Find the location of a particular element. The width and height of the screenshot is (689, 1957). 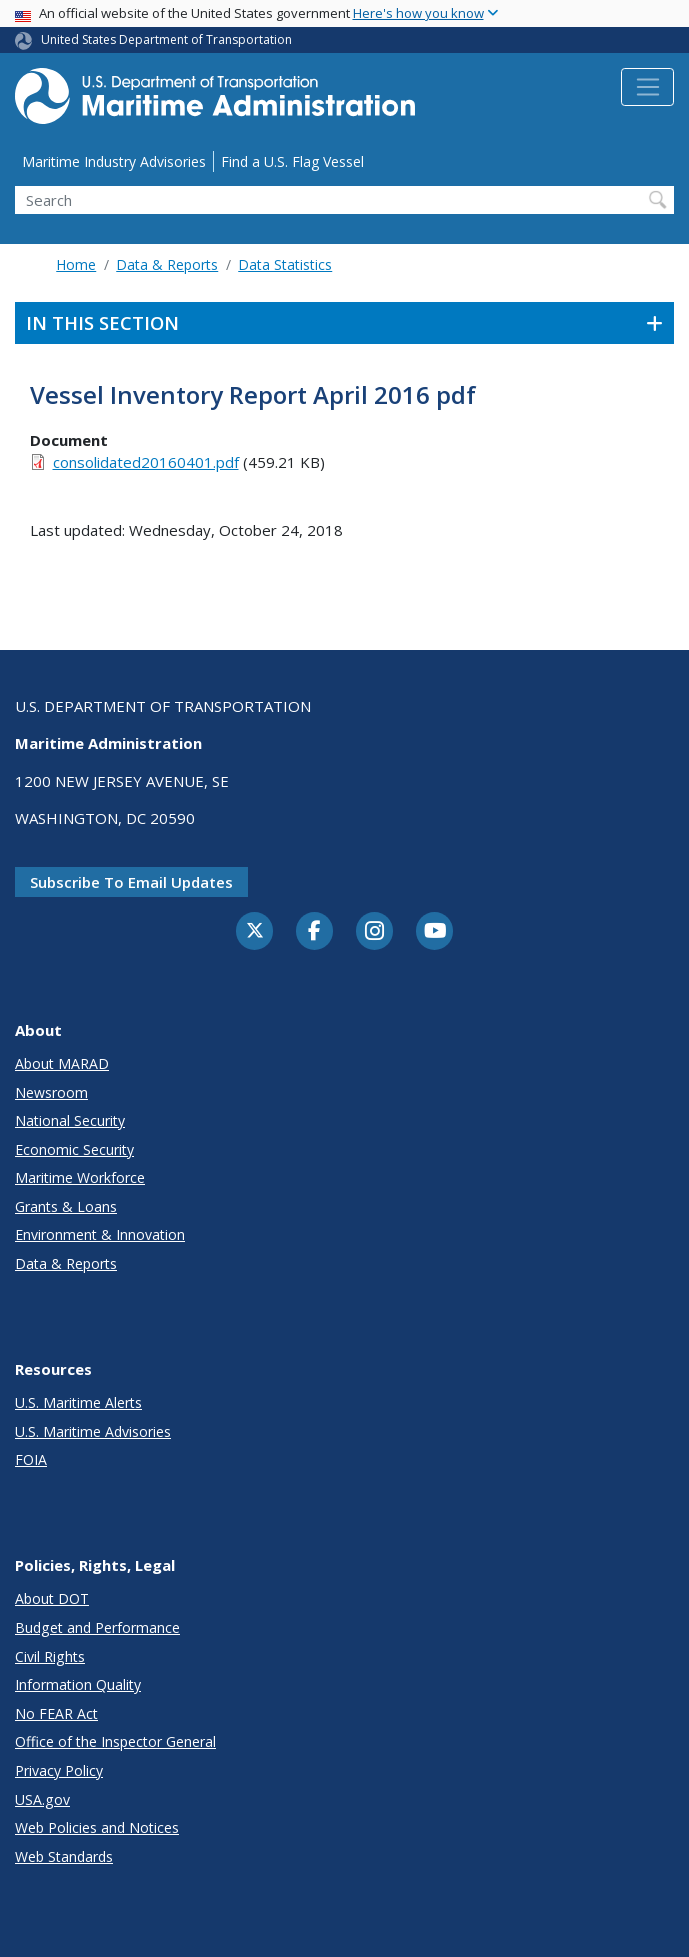

Information Quality is located at coordinates (78, 1684).